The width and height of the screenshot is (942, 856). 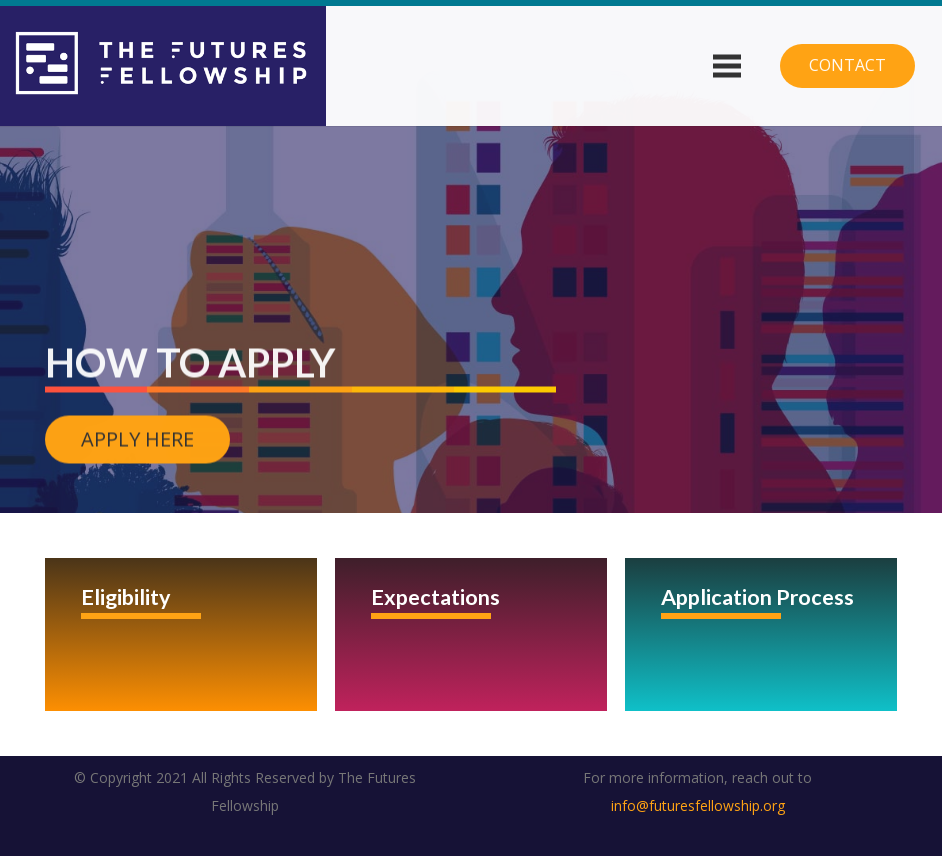 I want to click on [Expectations], so click(x=471, y=634).